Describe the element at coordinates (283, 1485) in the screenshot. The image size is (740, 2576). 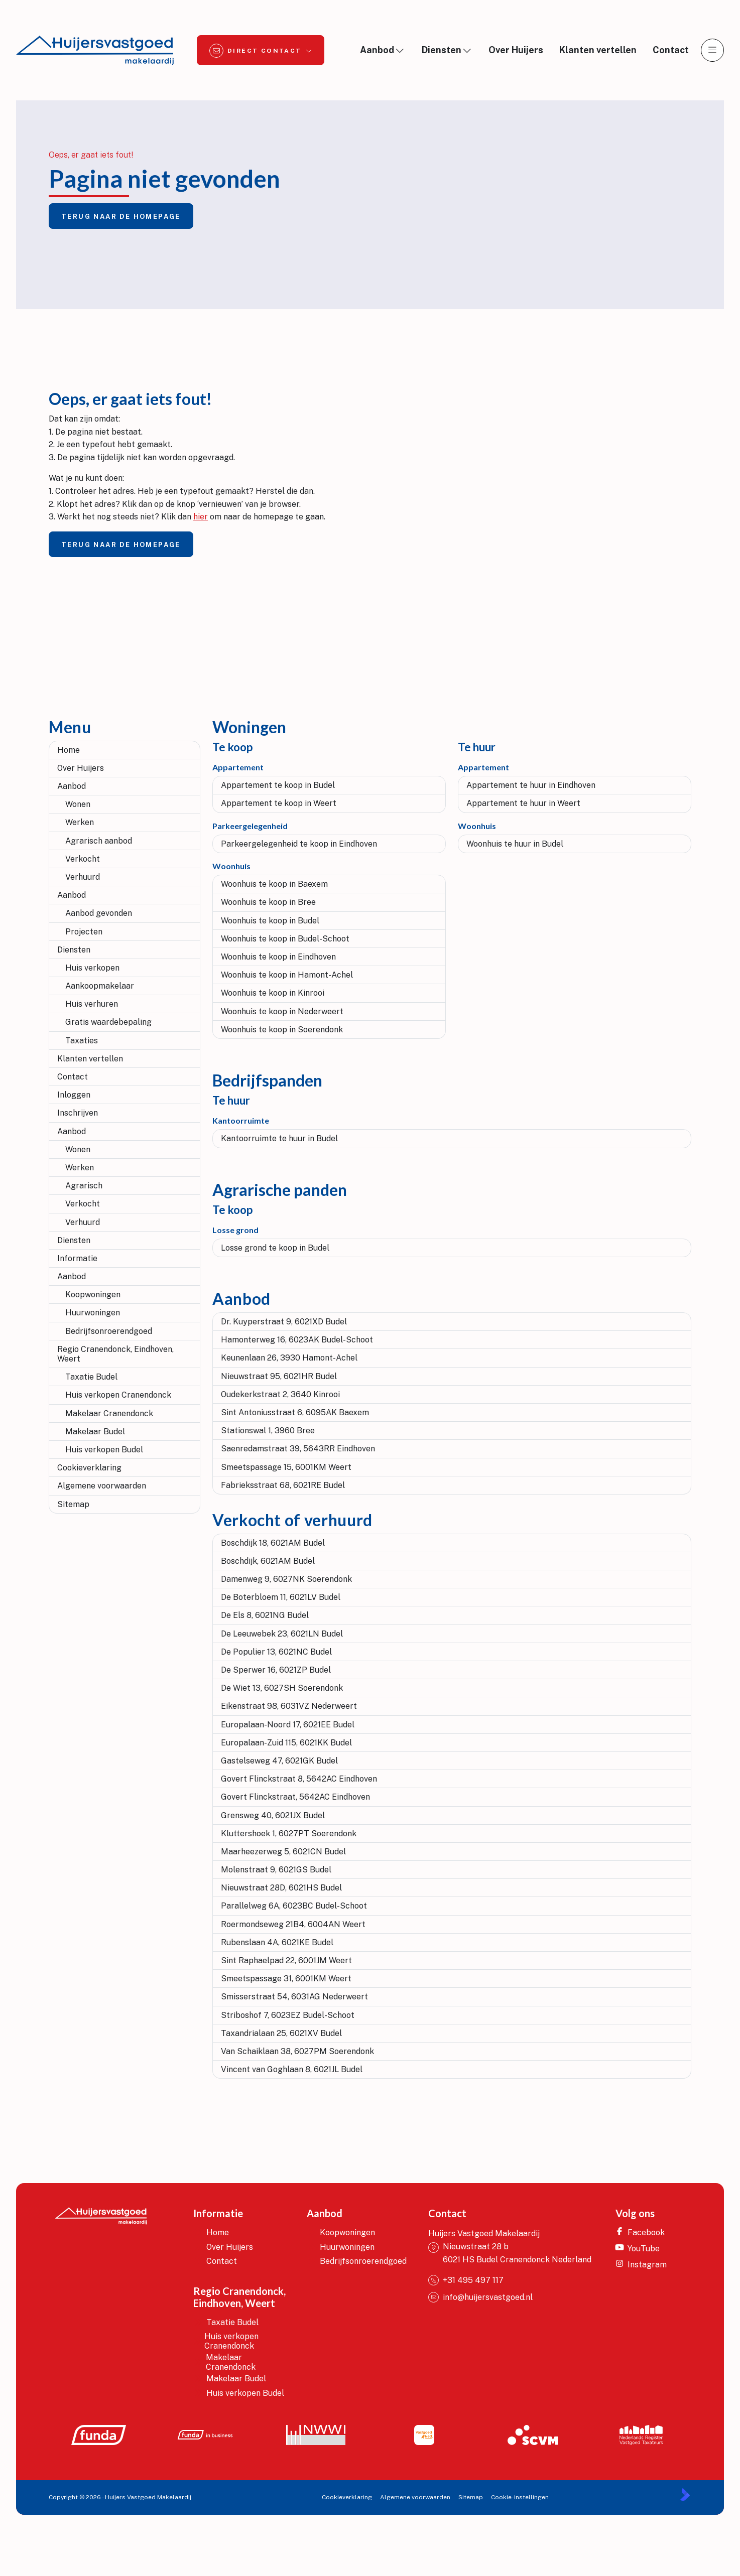
I see `Fabrieksstraat 68, 6021RE Budel` at that location.